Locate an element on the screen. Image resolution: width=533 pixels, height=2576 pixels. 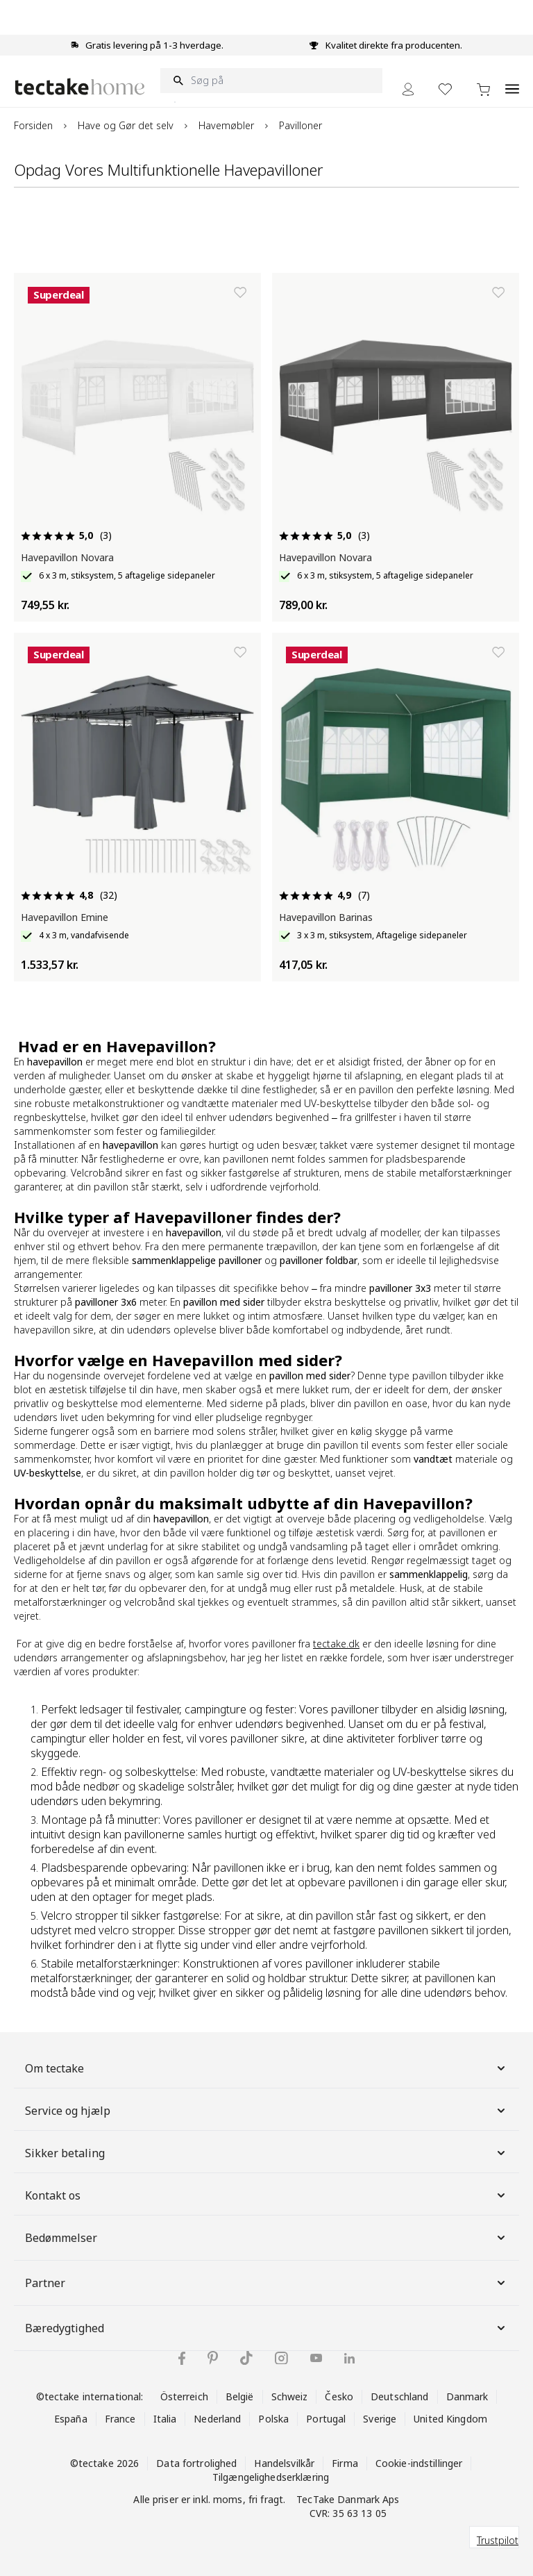
Firma is located at coordinates (345, 2463).